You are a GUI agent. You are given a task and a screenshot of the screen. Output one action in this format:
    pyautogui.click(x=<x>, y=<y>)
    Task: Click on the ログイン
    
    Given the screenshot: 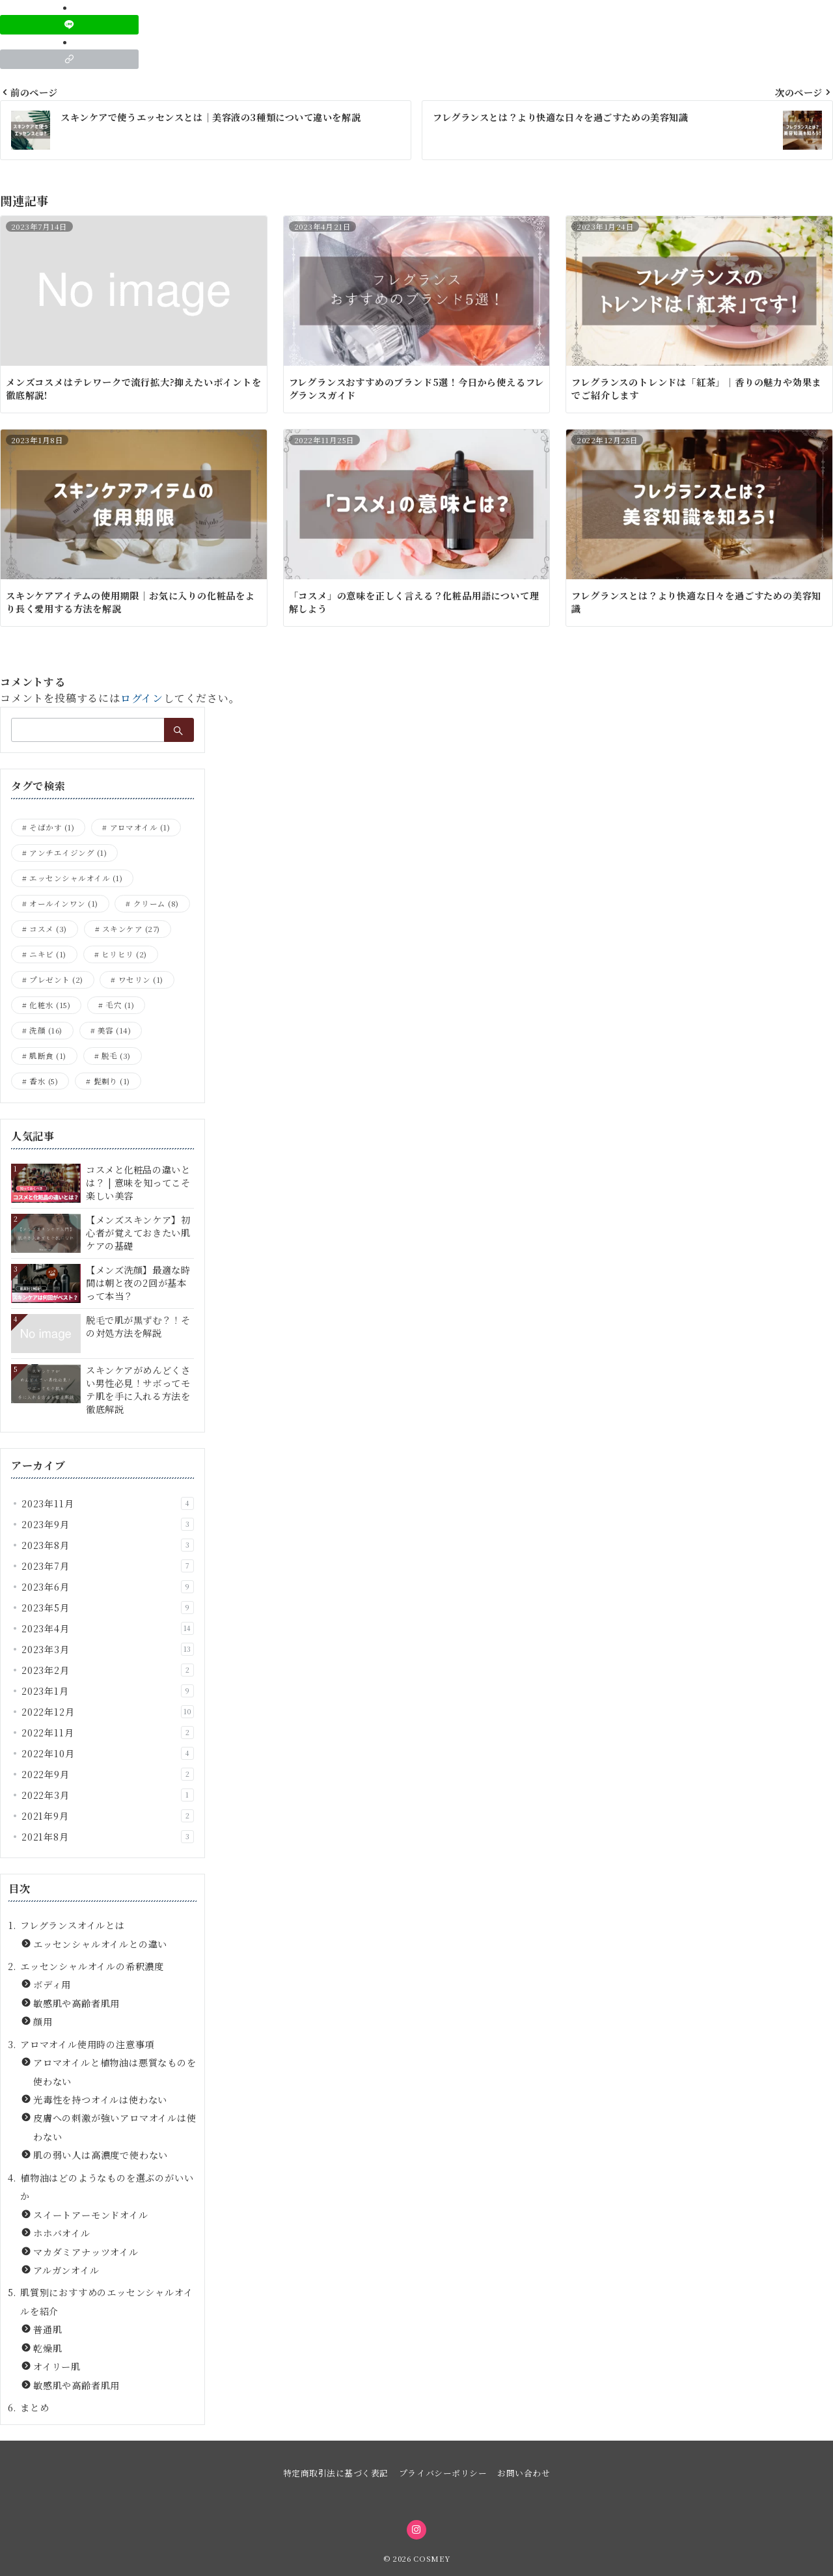 What is the action you would take?
    pyautogui.click(x=141, y=698)
    